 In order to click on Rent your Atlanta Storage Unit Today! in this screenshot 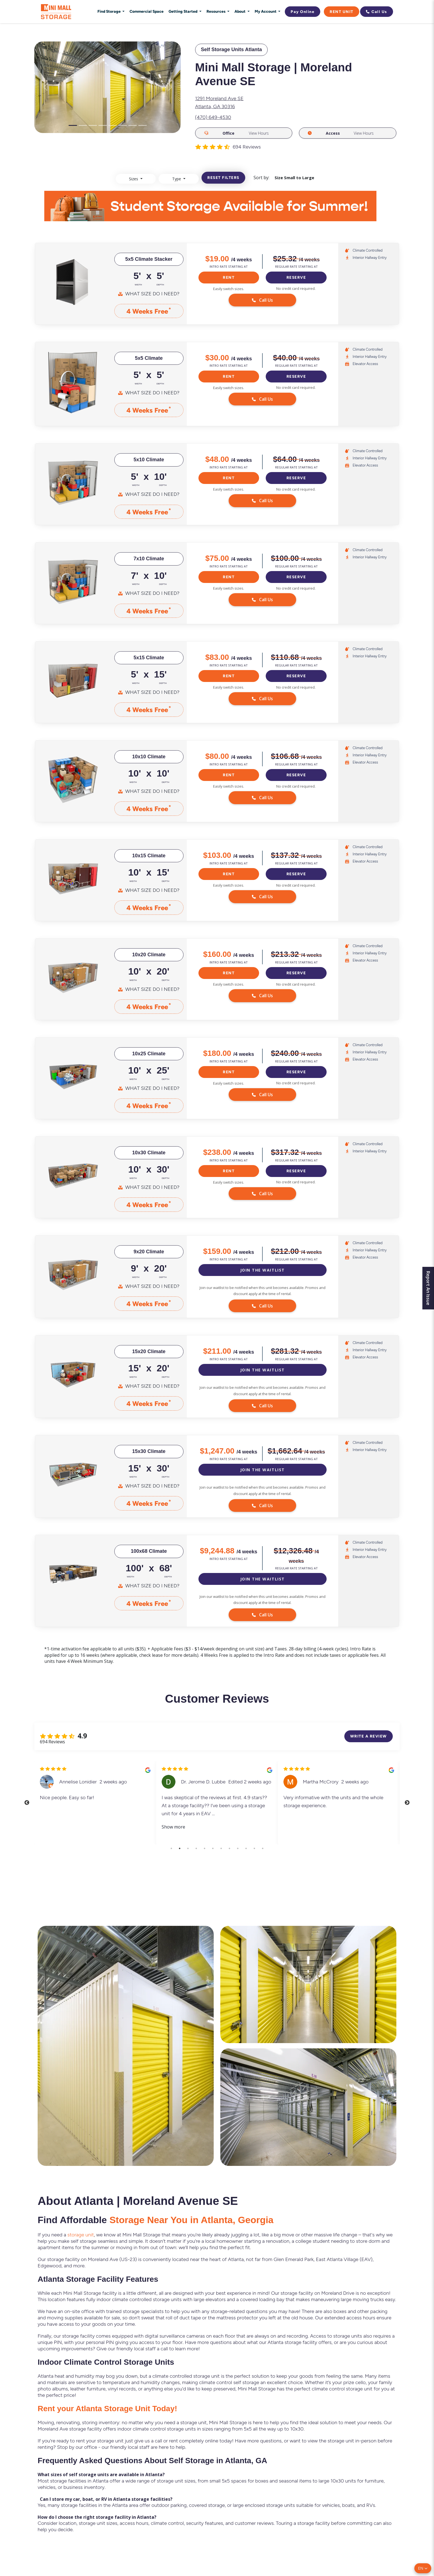, I will do `click(107, 2408)`.